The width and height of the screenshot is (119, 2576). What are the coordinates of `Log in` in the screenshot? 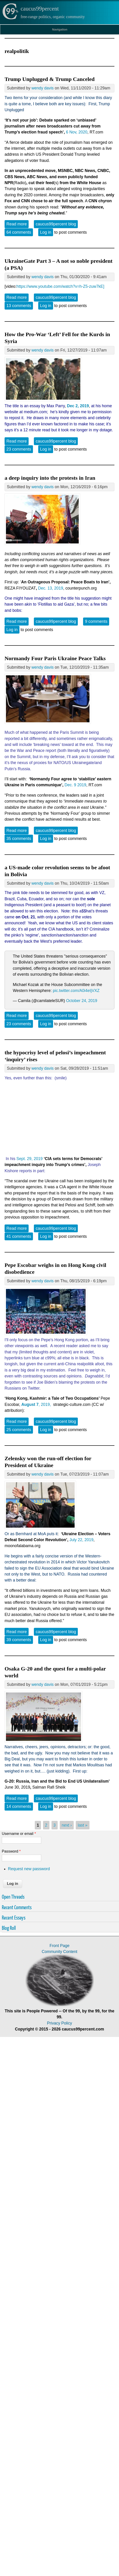 It's located at (45, 232).